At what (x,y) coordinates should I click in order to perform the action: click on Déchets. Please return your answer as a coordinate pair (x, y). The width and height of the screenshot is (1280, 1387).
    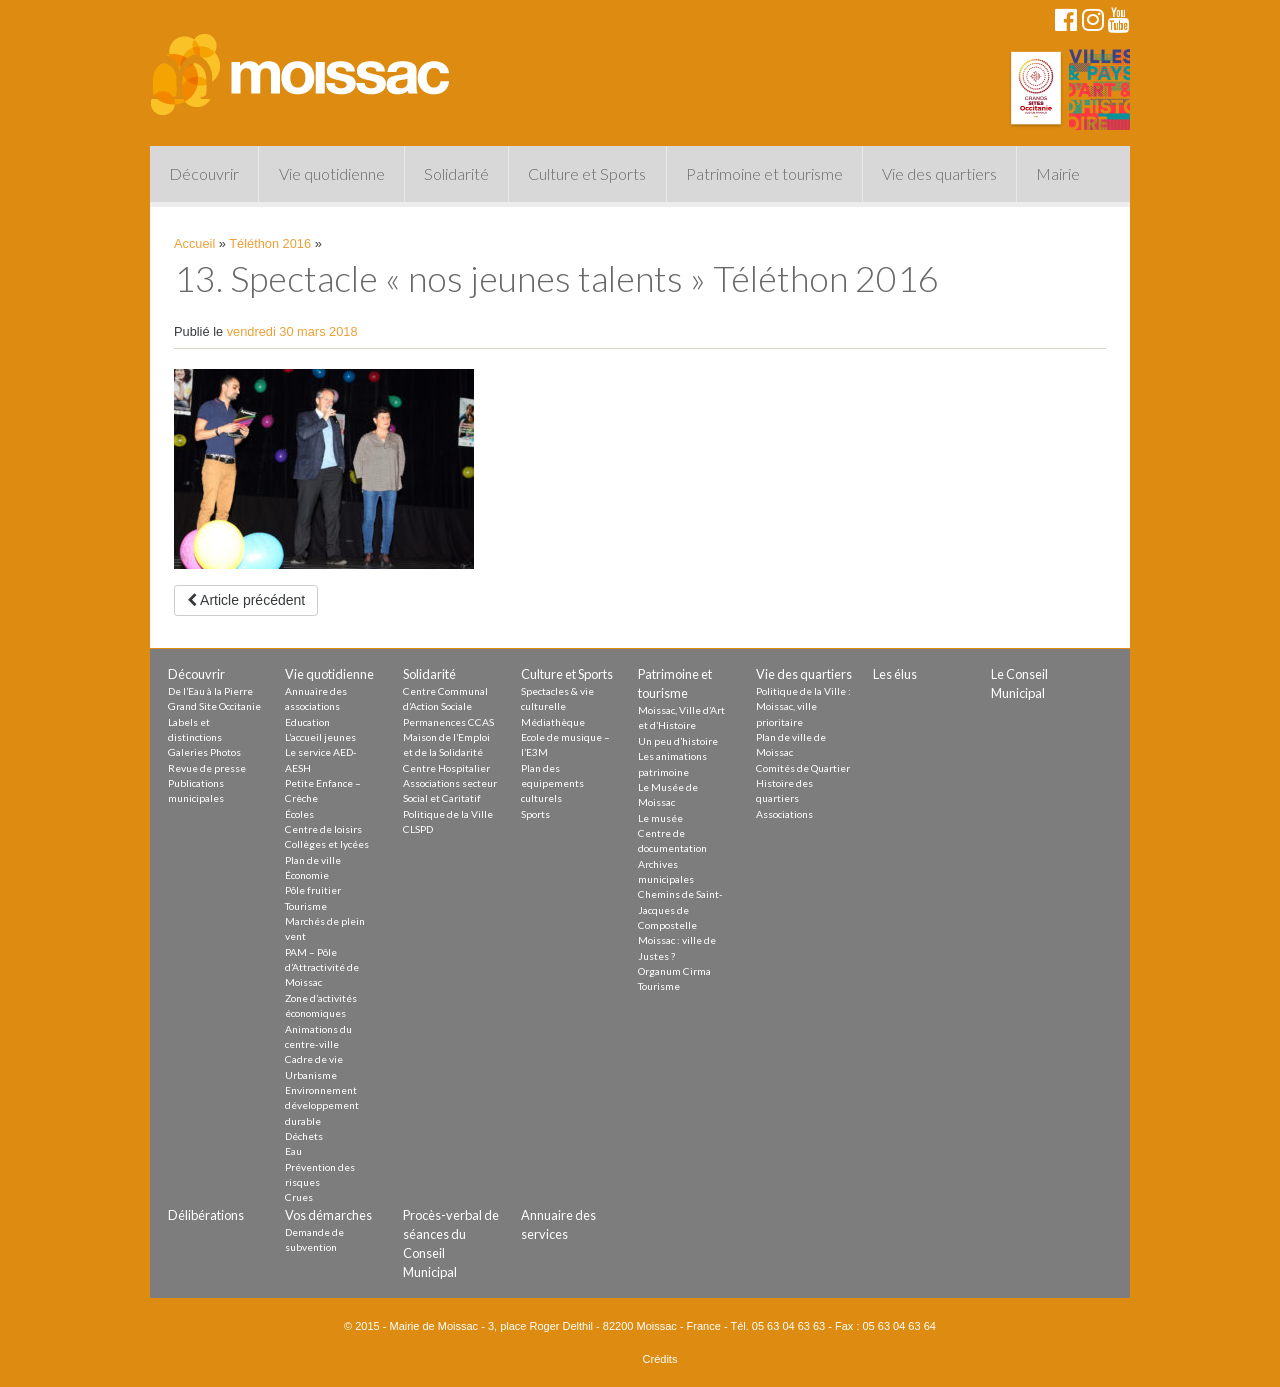
    Looking at the image, I should click on (304, 1136).